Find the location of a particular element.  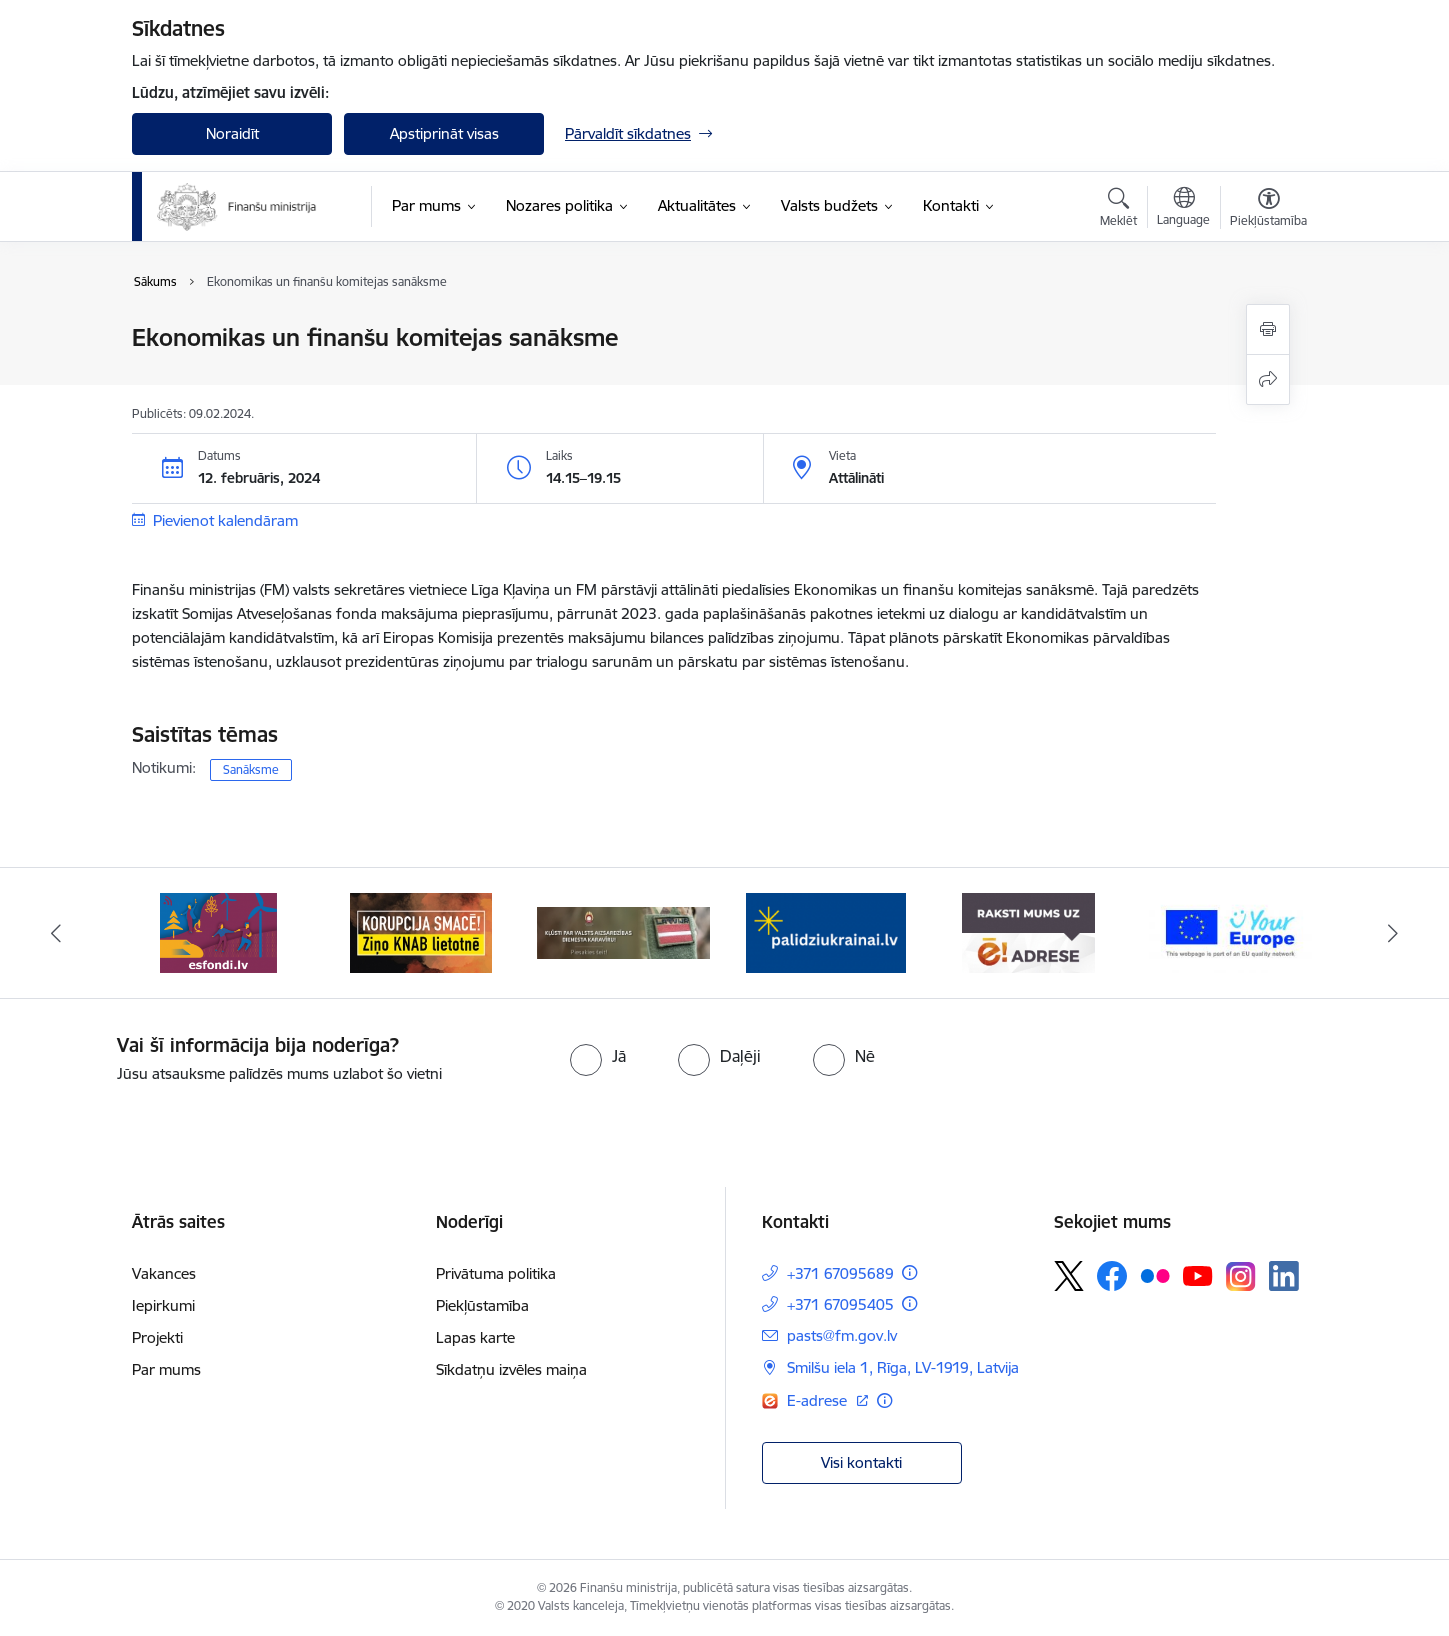

Piekļūstamība is located at coordinates (482, 1305).